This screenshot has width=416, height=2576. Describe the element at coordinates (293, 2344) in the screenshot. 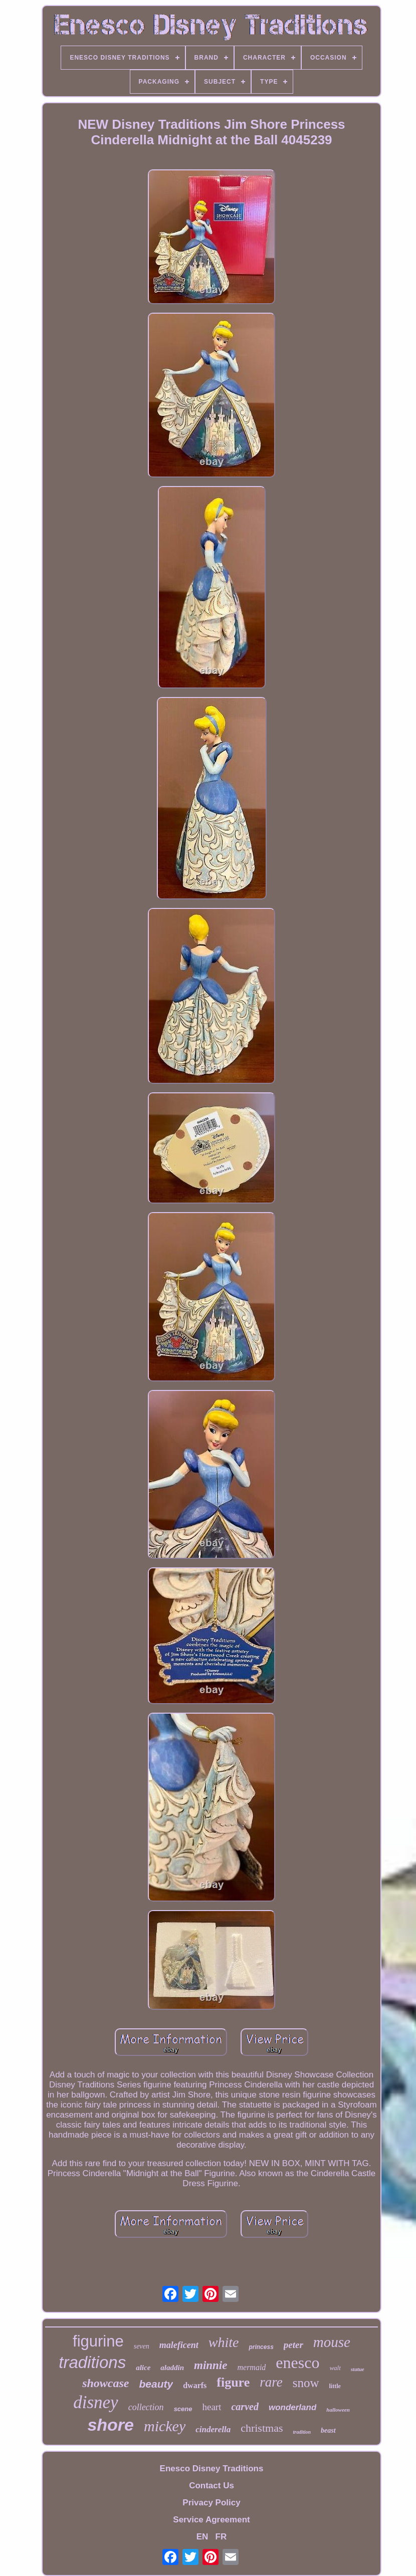

I see `peter` at that location.